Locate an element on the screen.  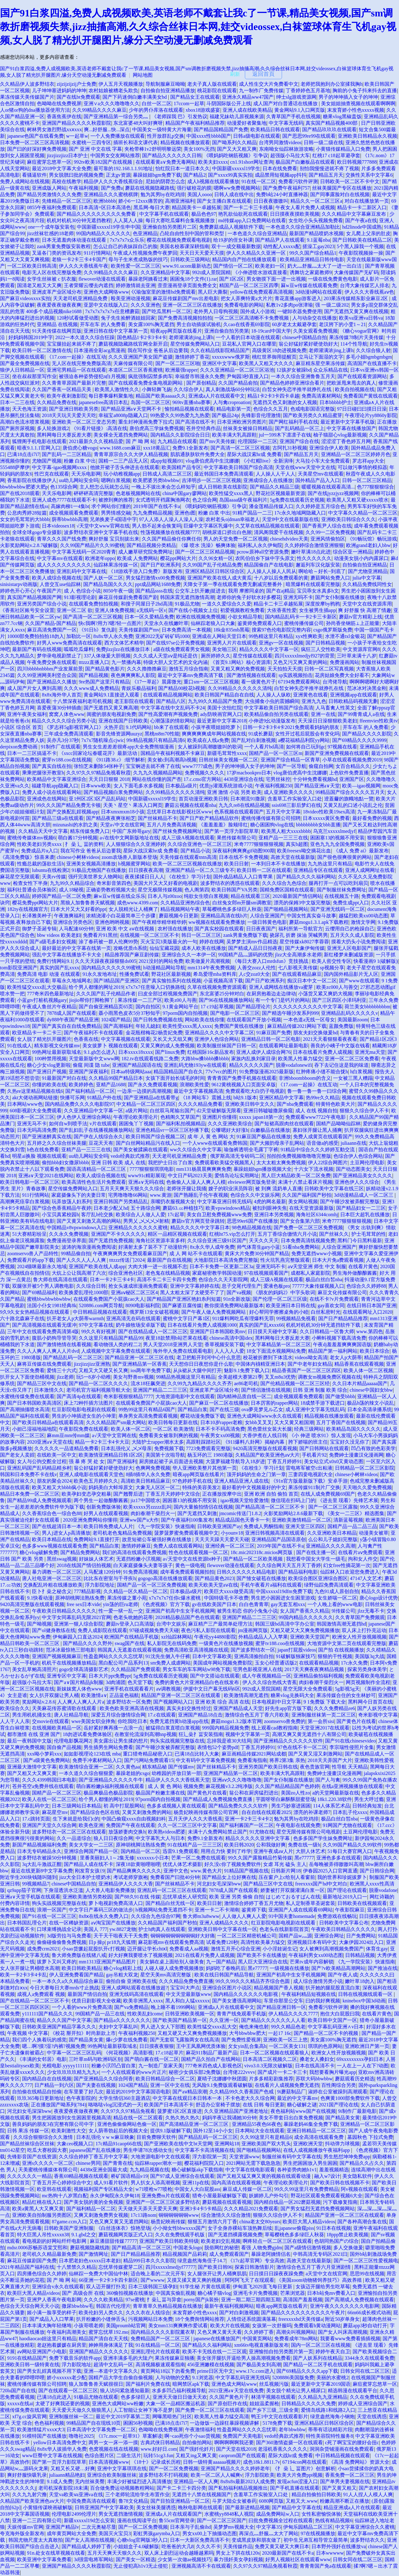
糖心vlog精彩上线 is located at coordinates (122, 1968).